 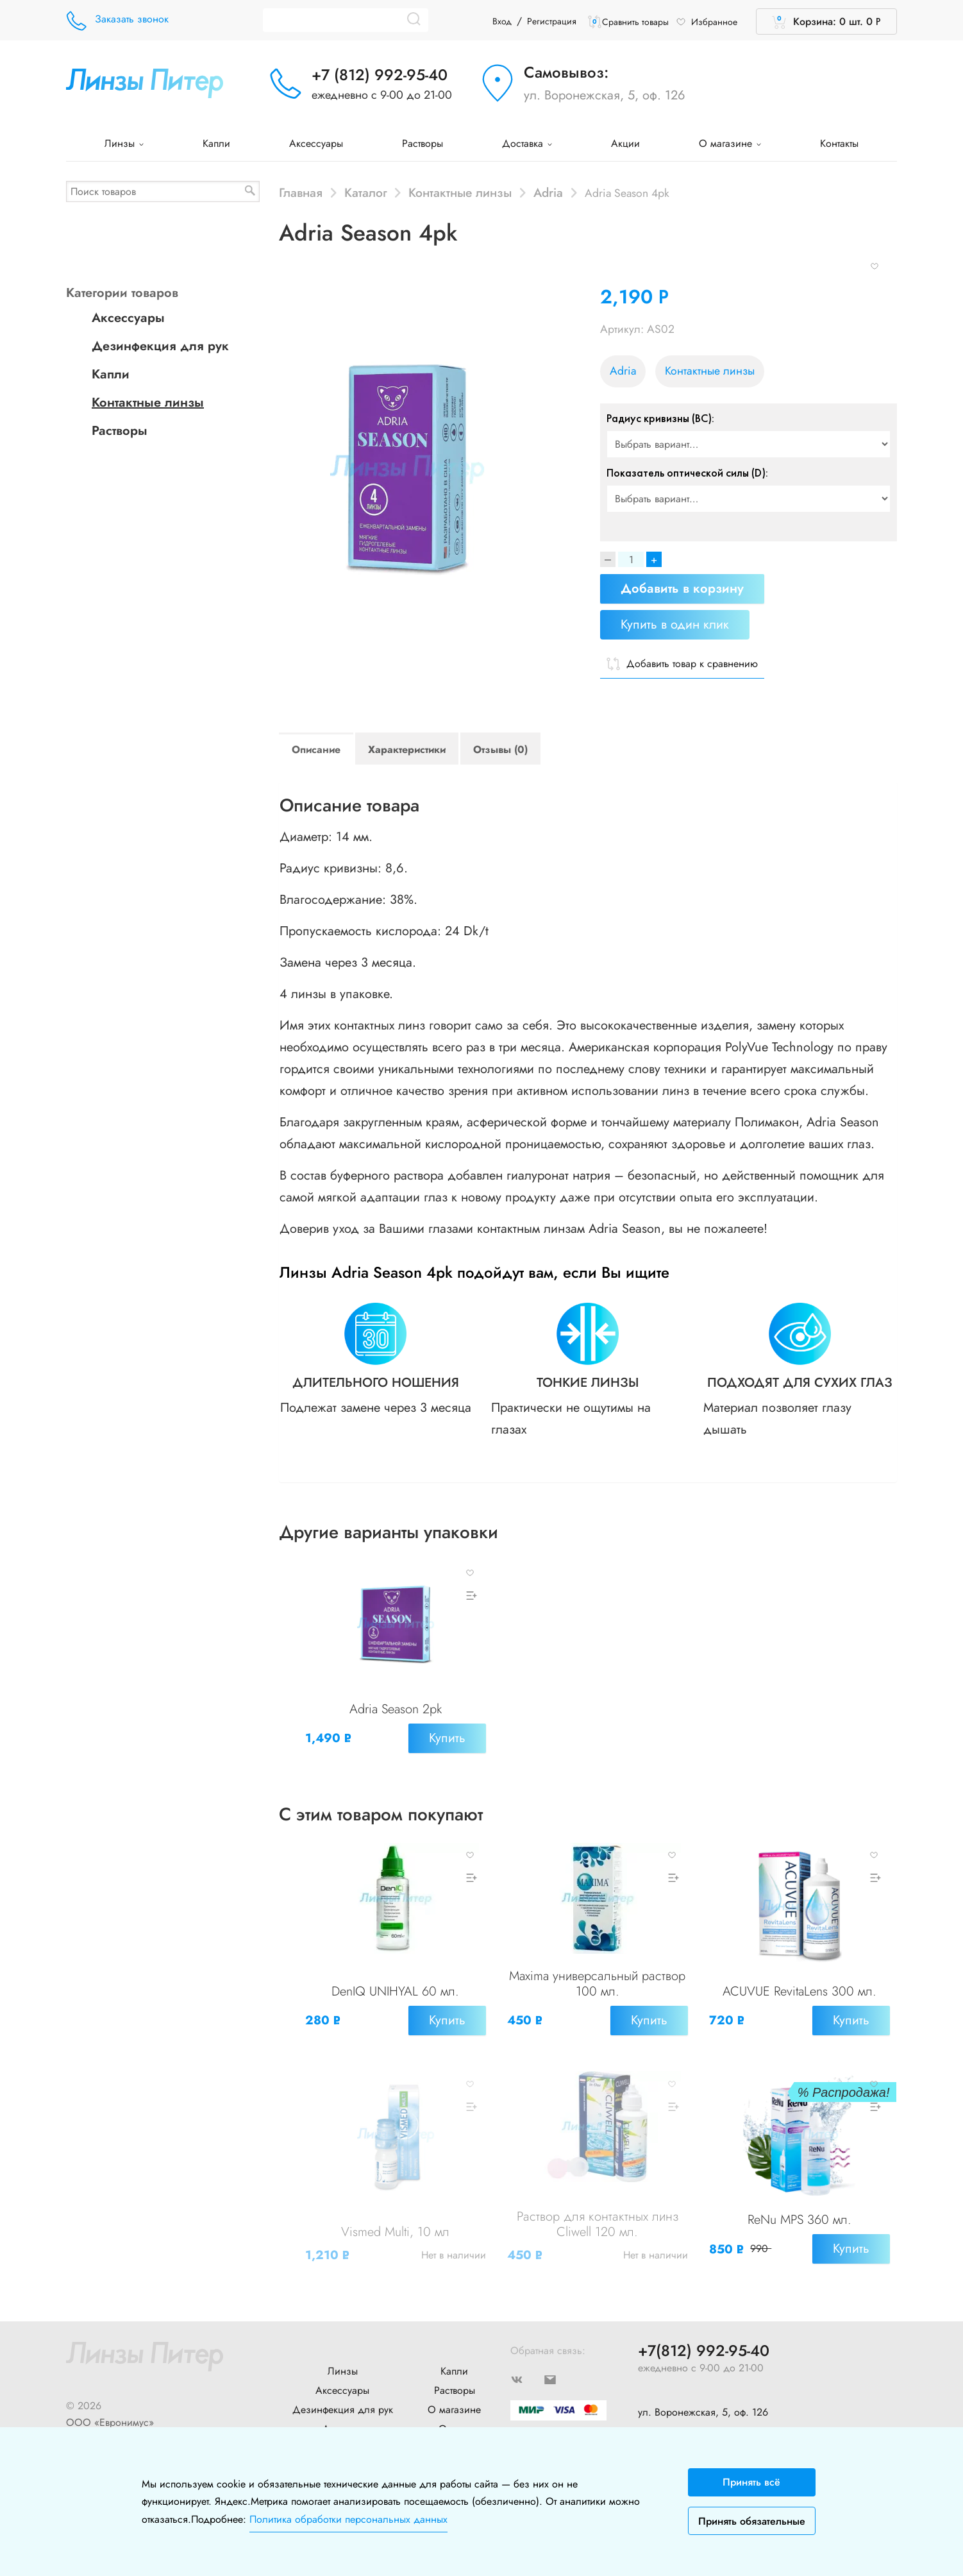 What do you see at coordinates (348, 2519) in the screenshot?
I see `Политика обработки персональных данных` at bounding box center [348, 2519].